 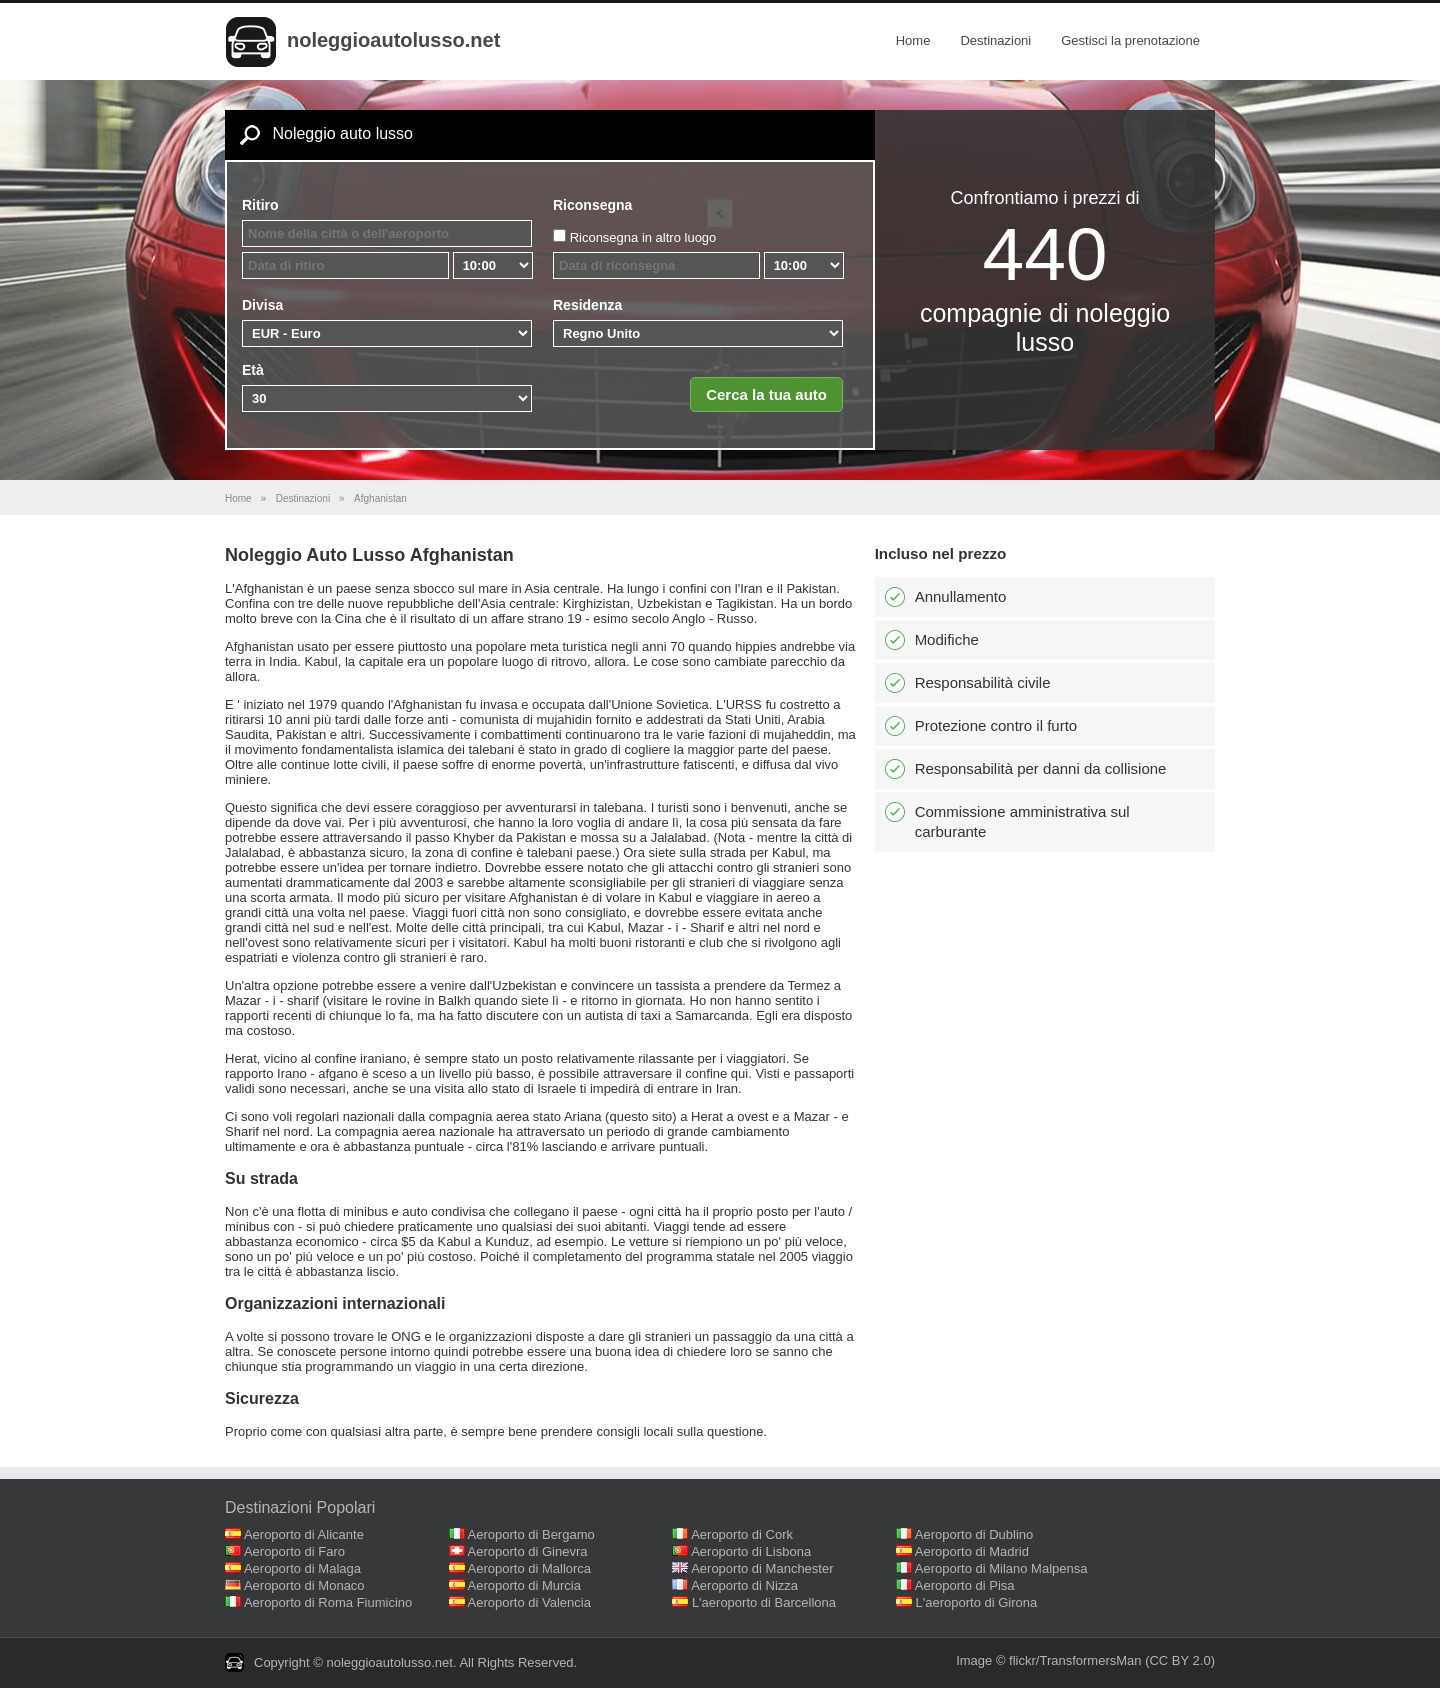 I want to click on Aeroporto di Mallorca, so click(x=530, y=1568).